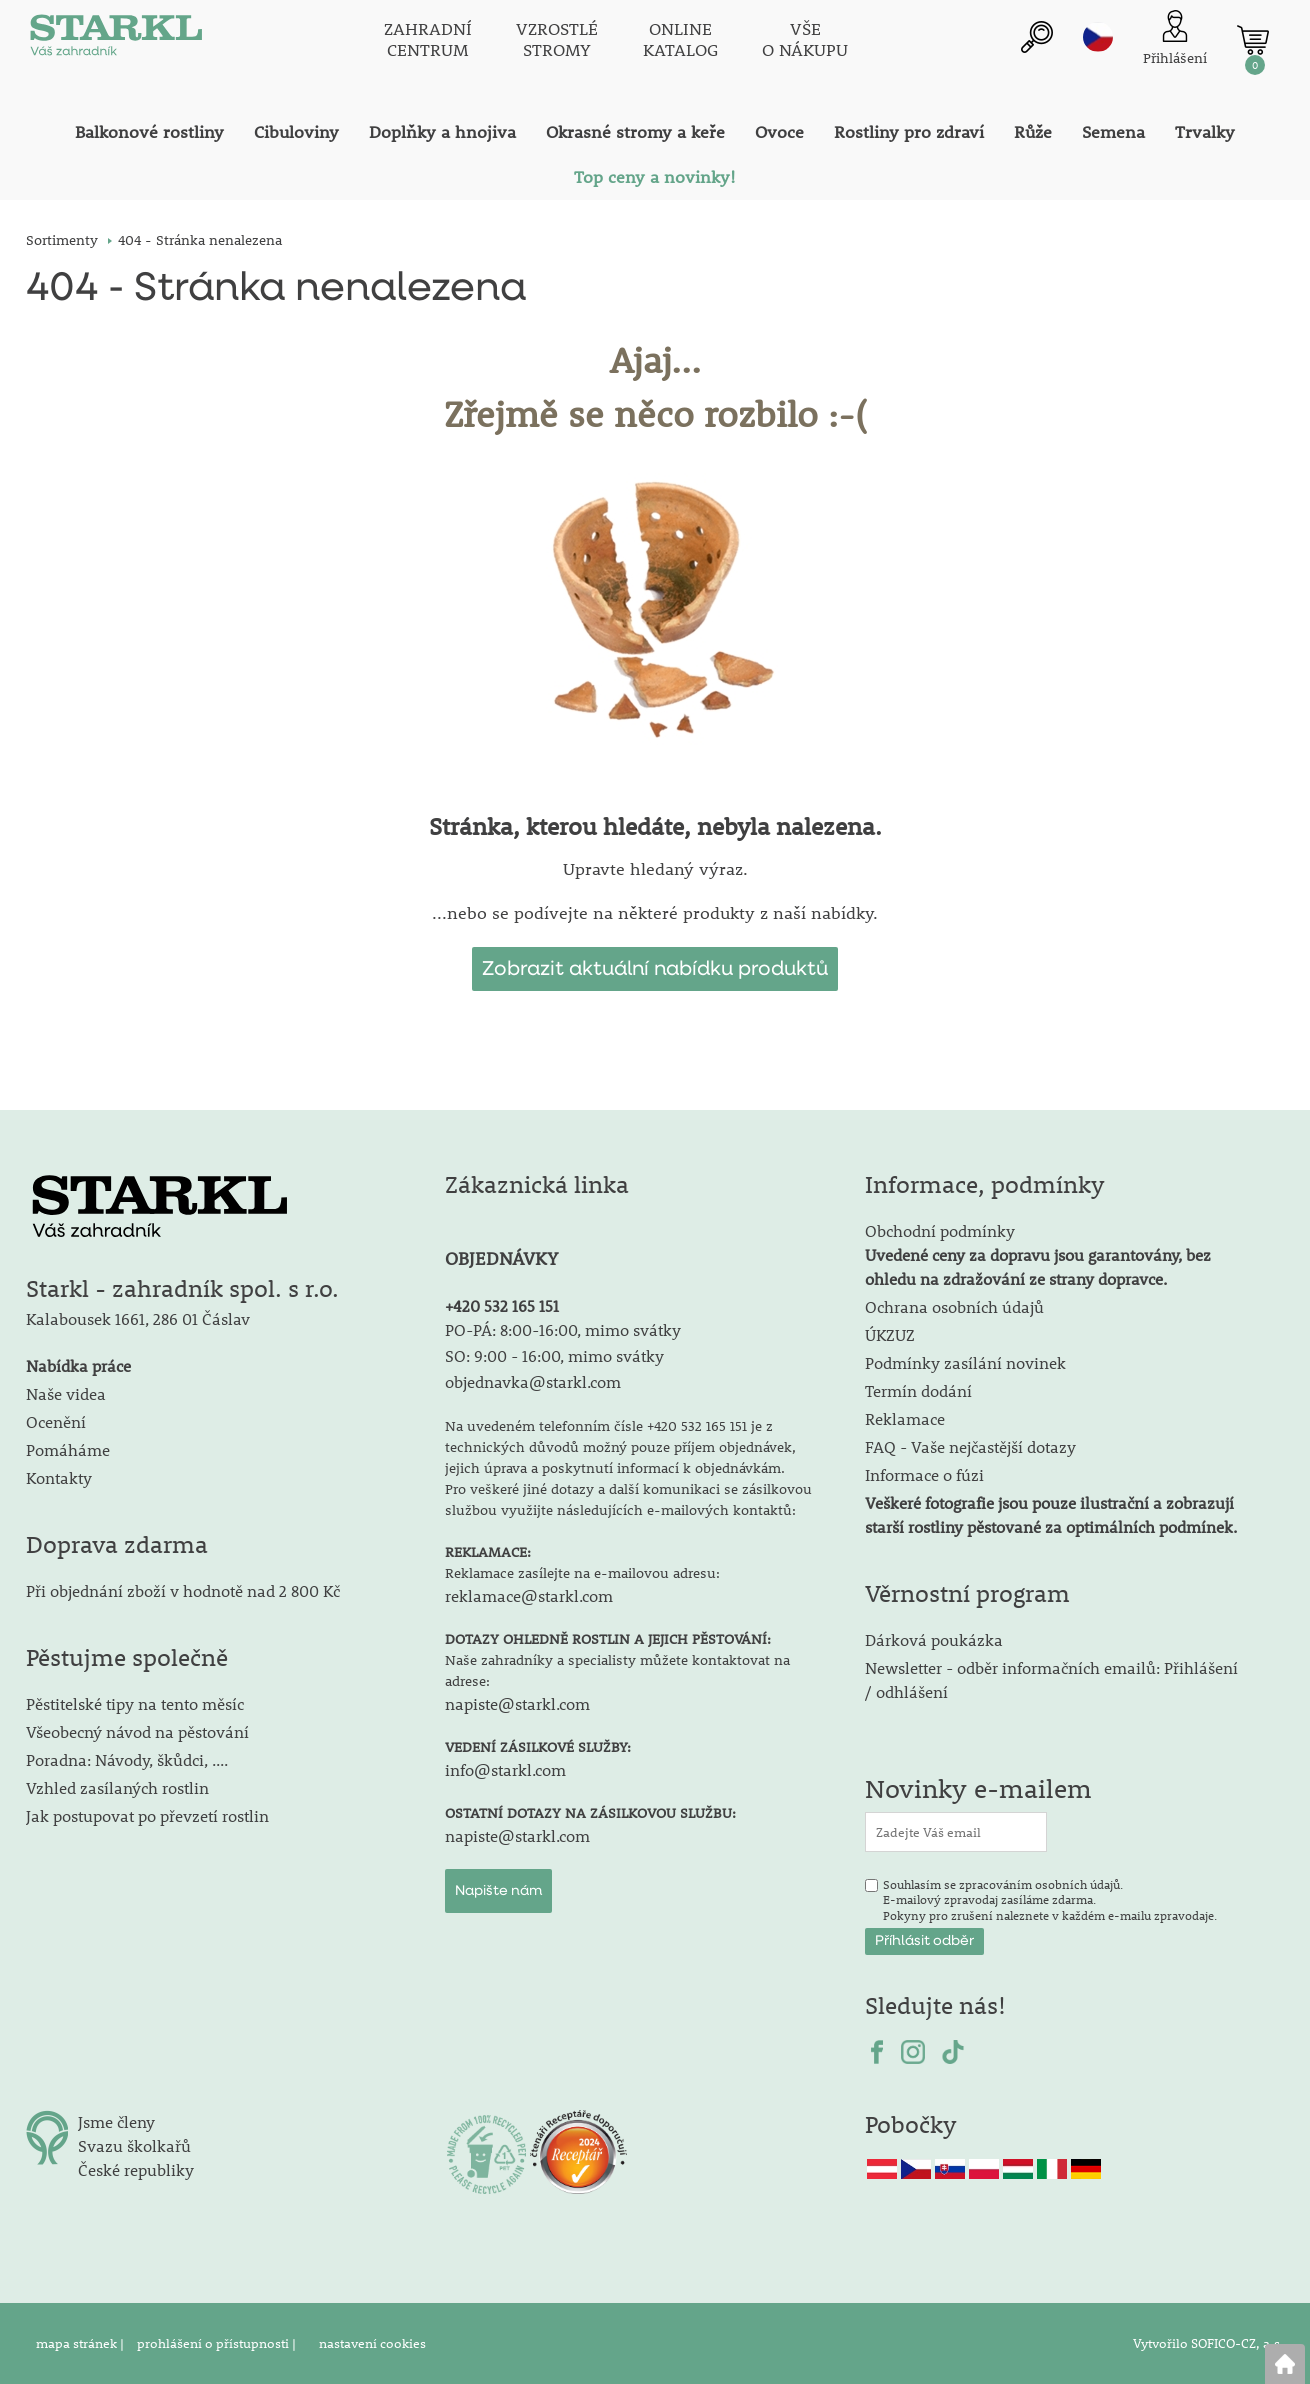 The image size is (1310, 2384). Describe the element at coordinates (533, 1381) in the screenshot. I see `objednavka@starkl.com` at that location.